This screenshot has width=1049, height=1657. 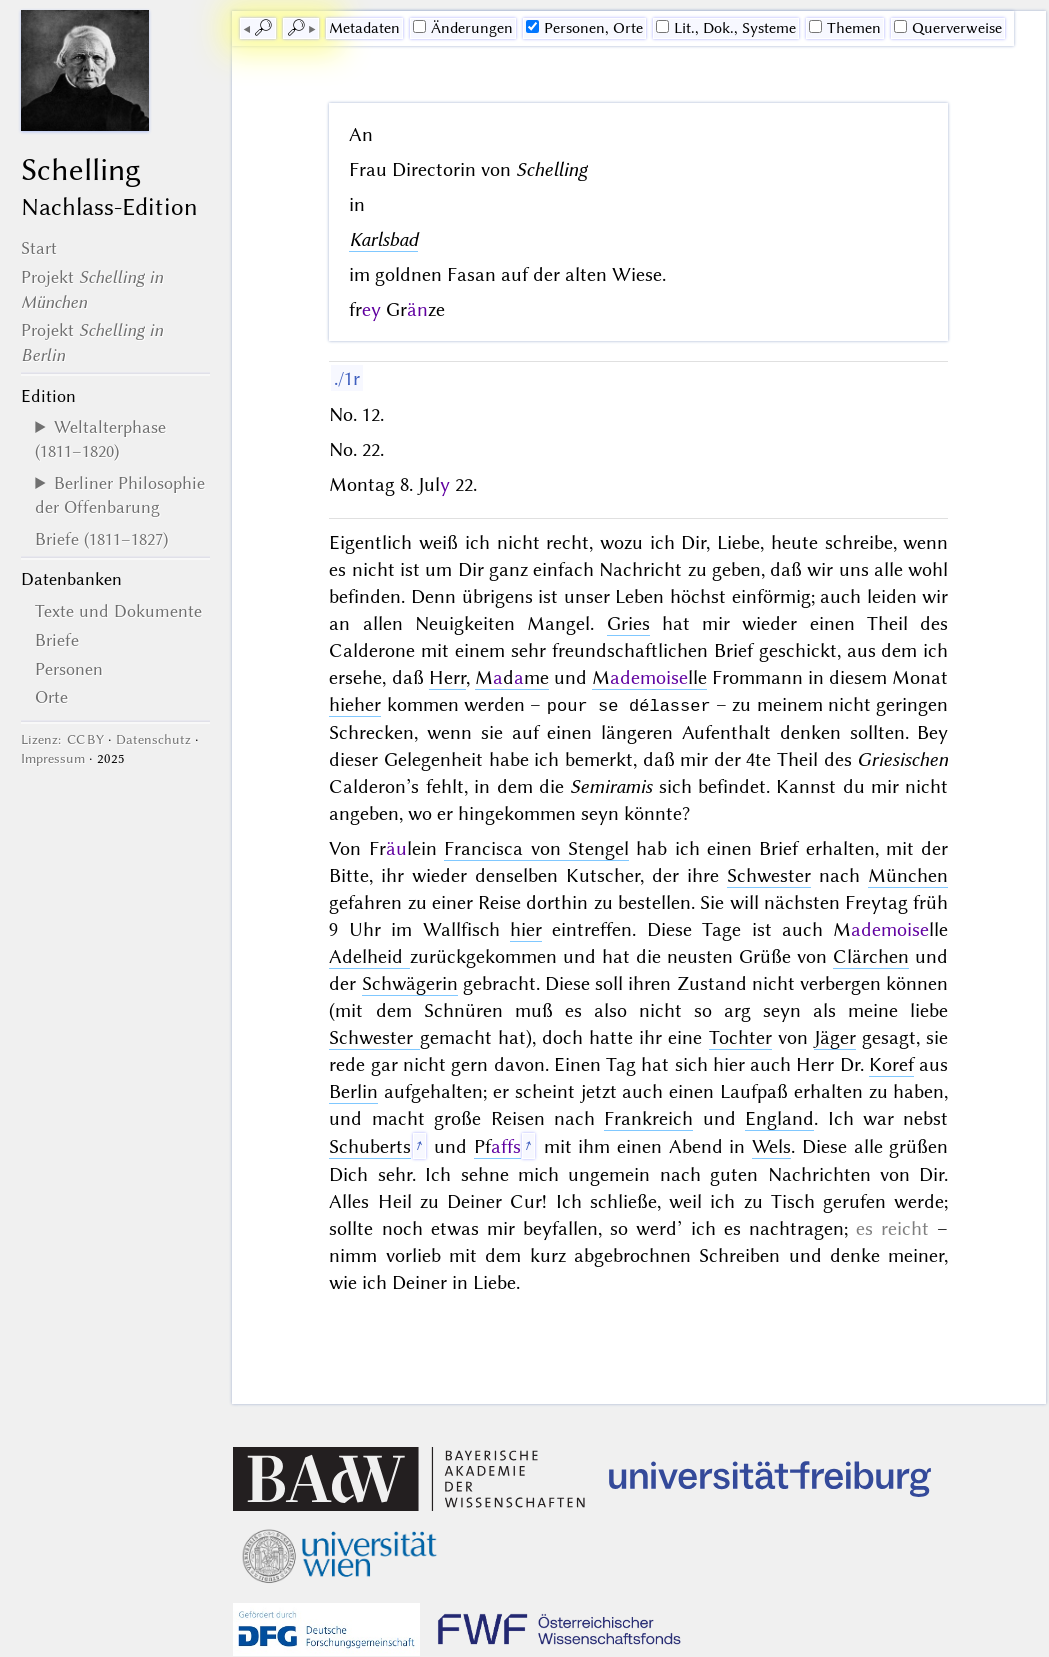 I want to click on hieher, so click(x=355, y=704).